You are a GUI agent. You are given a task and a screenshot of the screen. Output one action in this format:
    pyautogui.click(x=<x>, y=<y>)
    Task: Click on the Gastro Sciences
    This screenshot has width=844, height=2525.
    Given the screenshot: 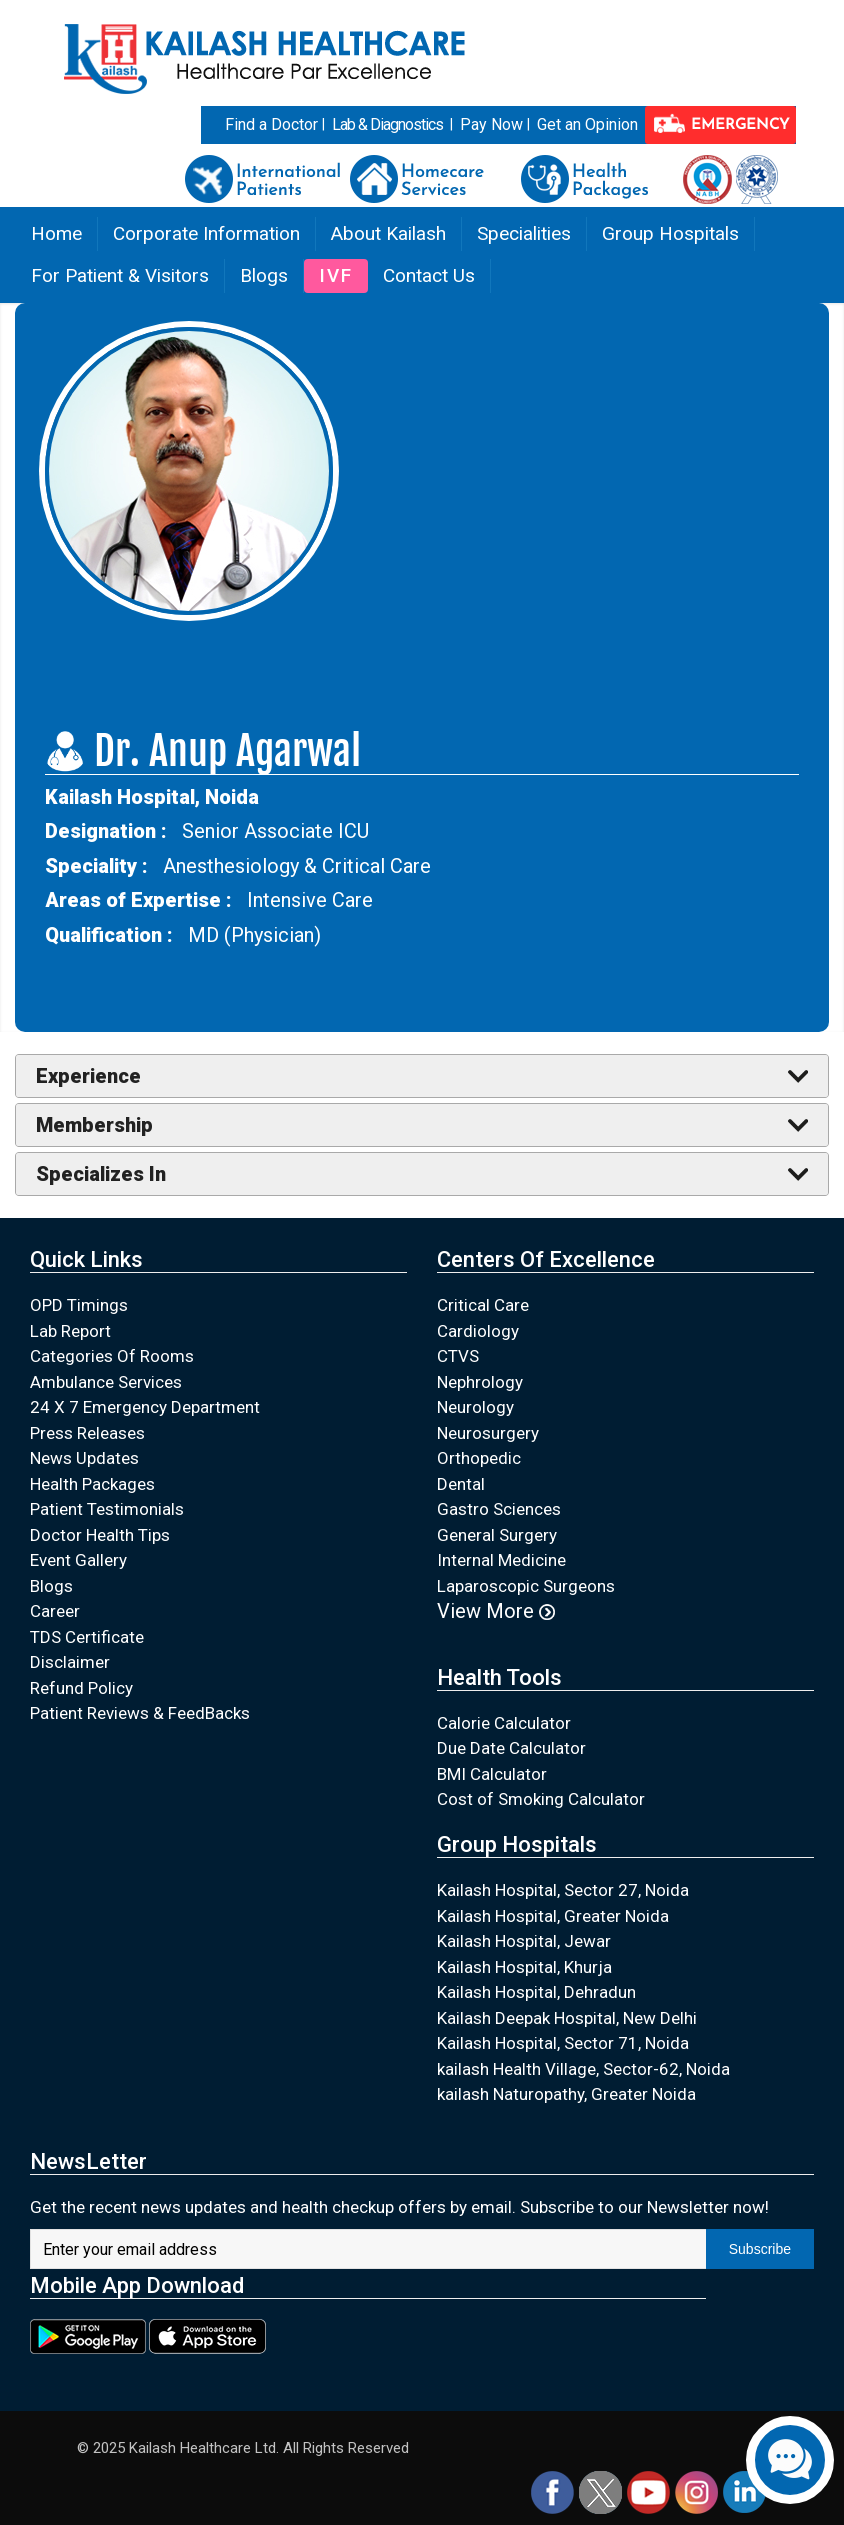 What is the action you would take?
    pyautogui.click(x=499, y=1509)
    